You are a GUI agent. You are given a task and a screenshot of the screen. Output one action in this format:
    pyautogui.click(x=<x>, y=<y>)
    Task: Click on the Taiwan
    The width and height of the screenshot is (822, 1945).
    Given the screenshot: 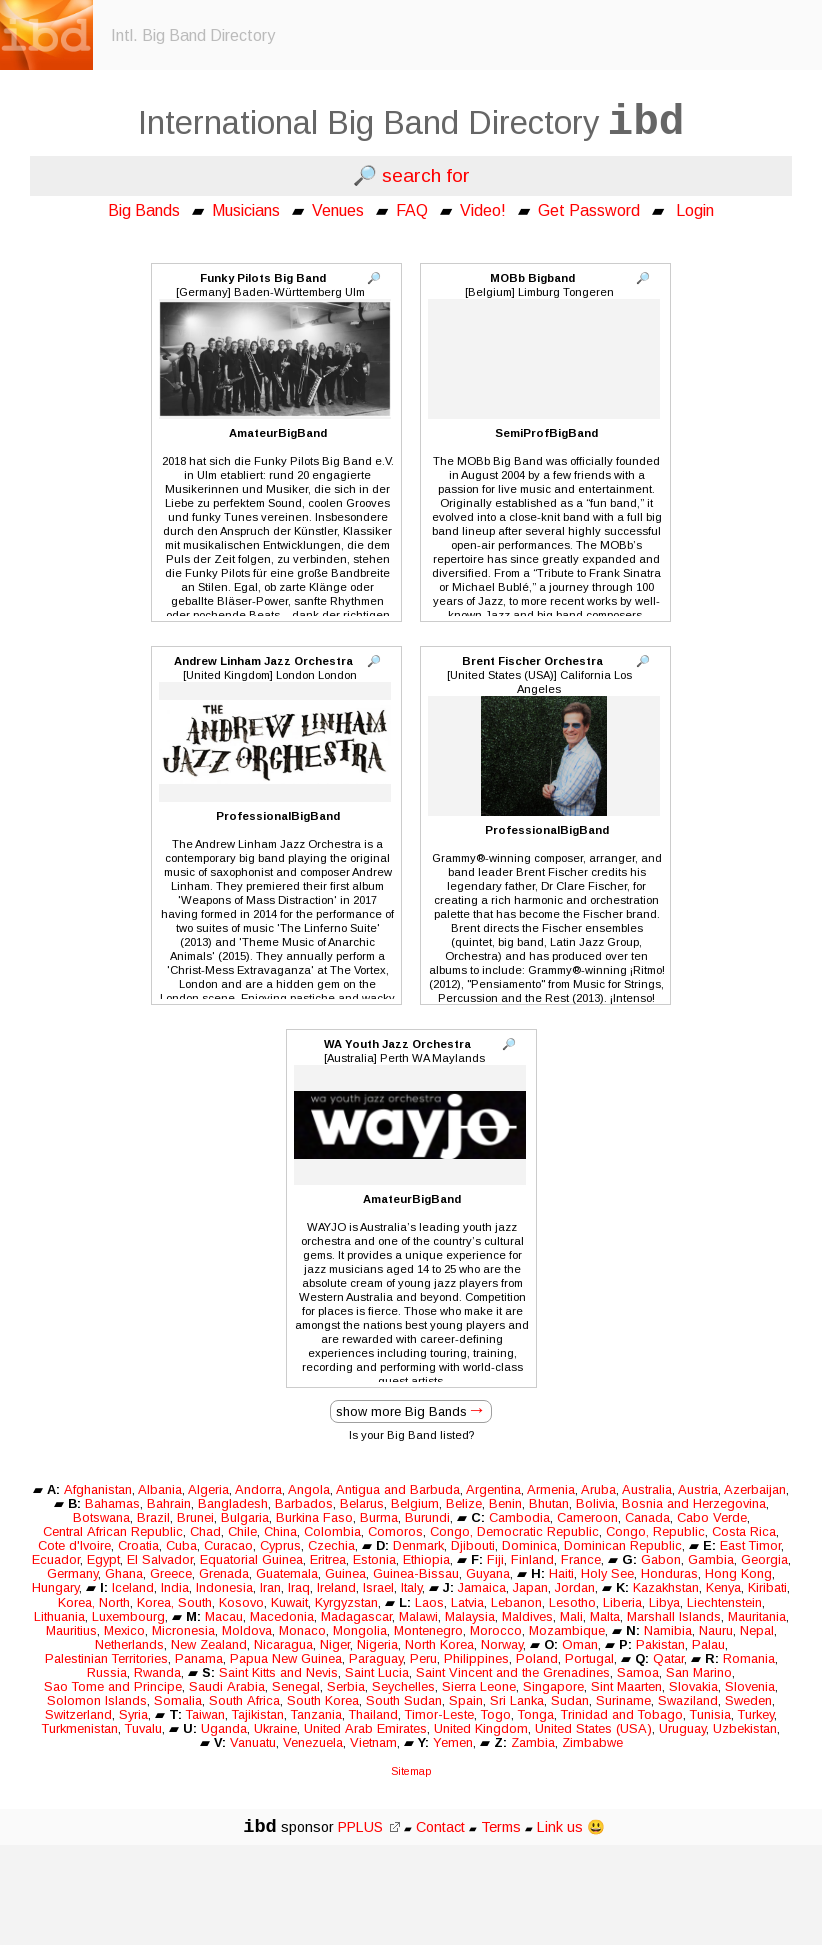 What is the action you would take?
    pyautogui.click(x=205, y=1714)
    